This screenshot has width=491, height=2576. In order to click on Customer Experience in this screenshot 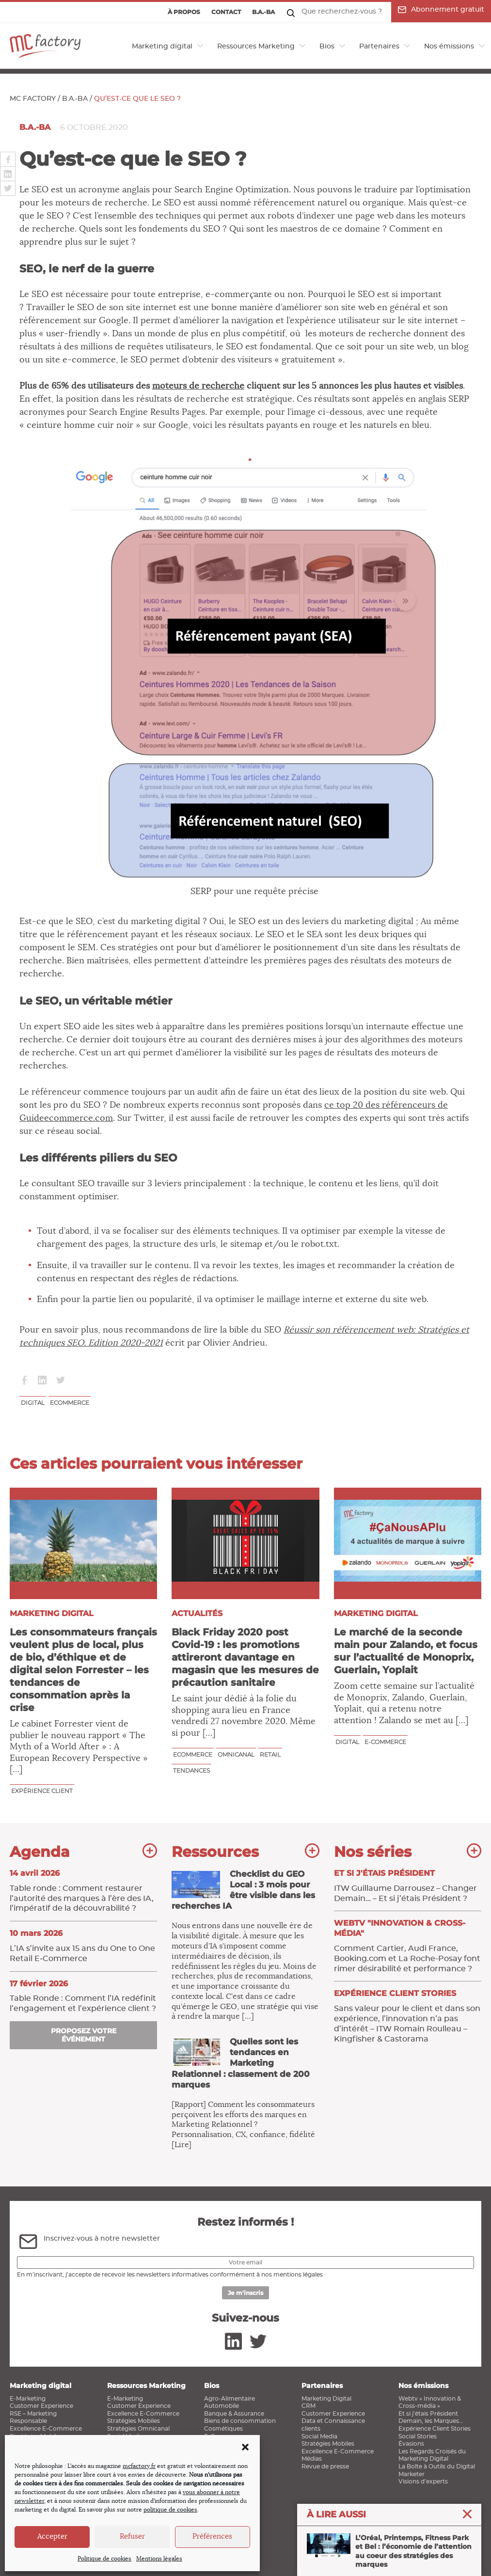, I will do `click(41, 2406)`.